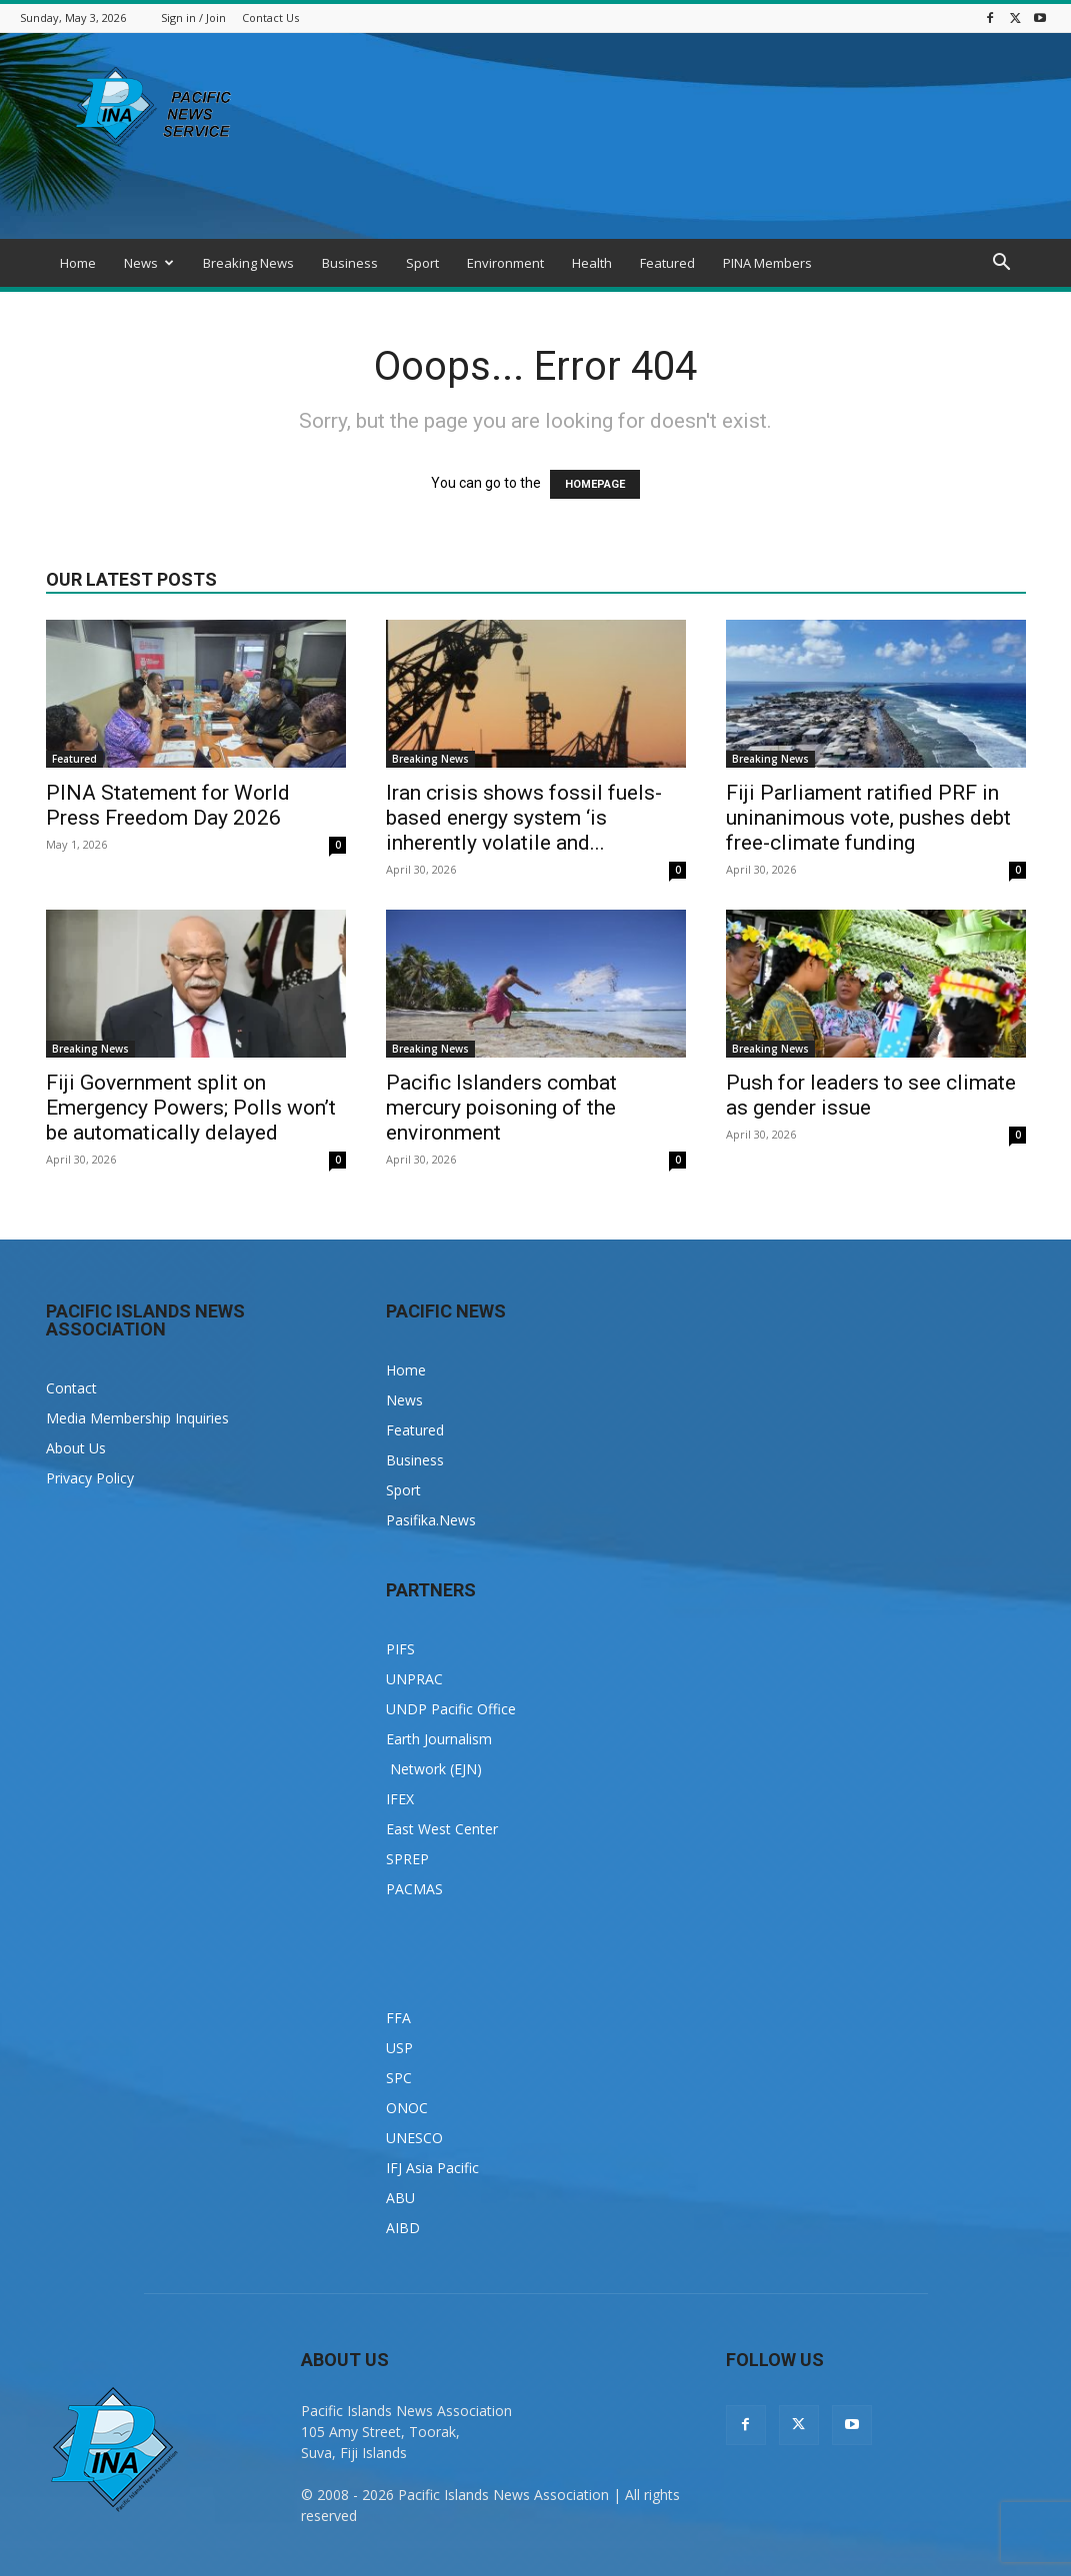 Image resolution: width=1071 pixels, height=2576 pixels. What do you see at coordinates (414, 2137) in the screenshot?
I see `UNESCO` at bounding box center [414, 2137].